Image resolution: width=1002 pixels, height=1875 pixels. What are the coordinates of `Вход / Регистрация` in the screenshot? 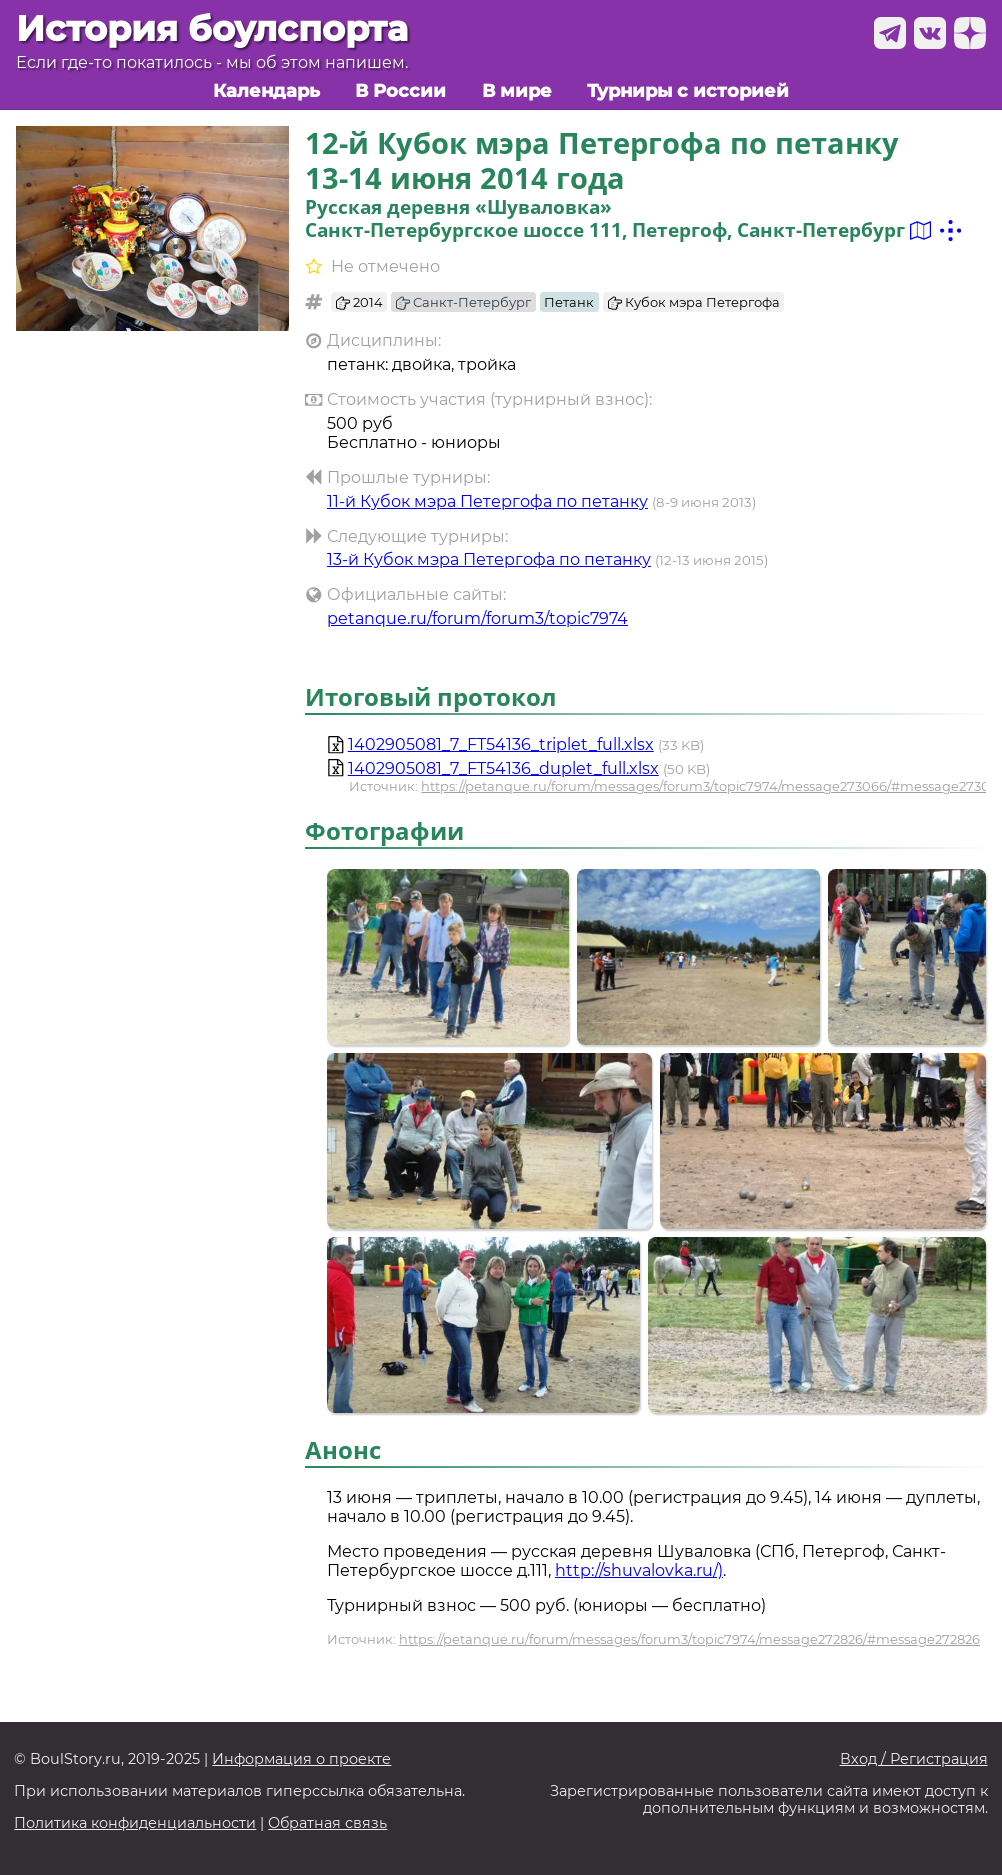 It's located at (914, 1759).